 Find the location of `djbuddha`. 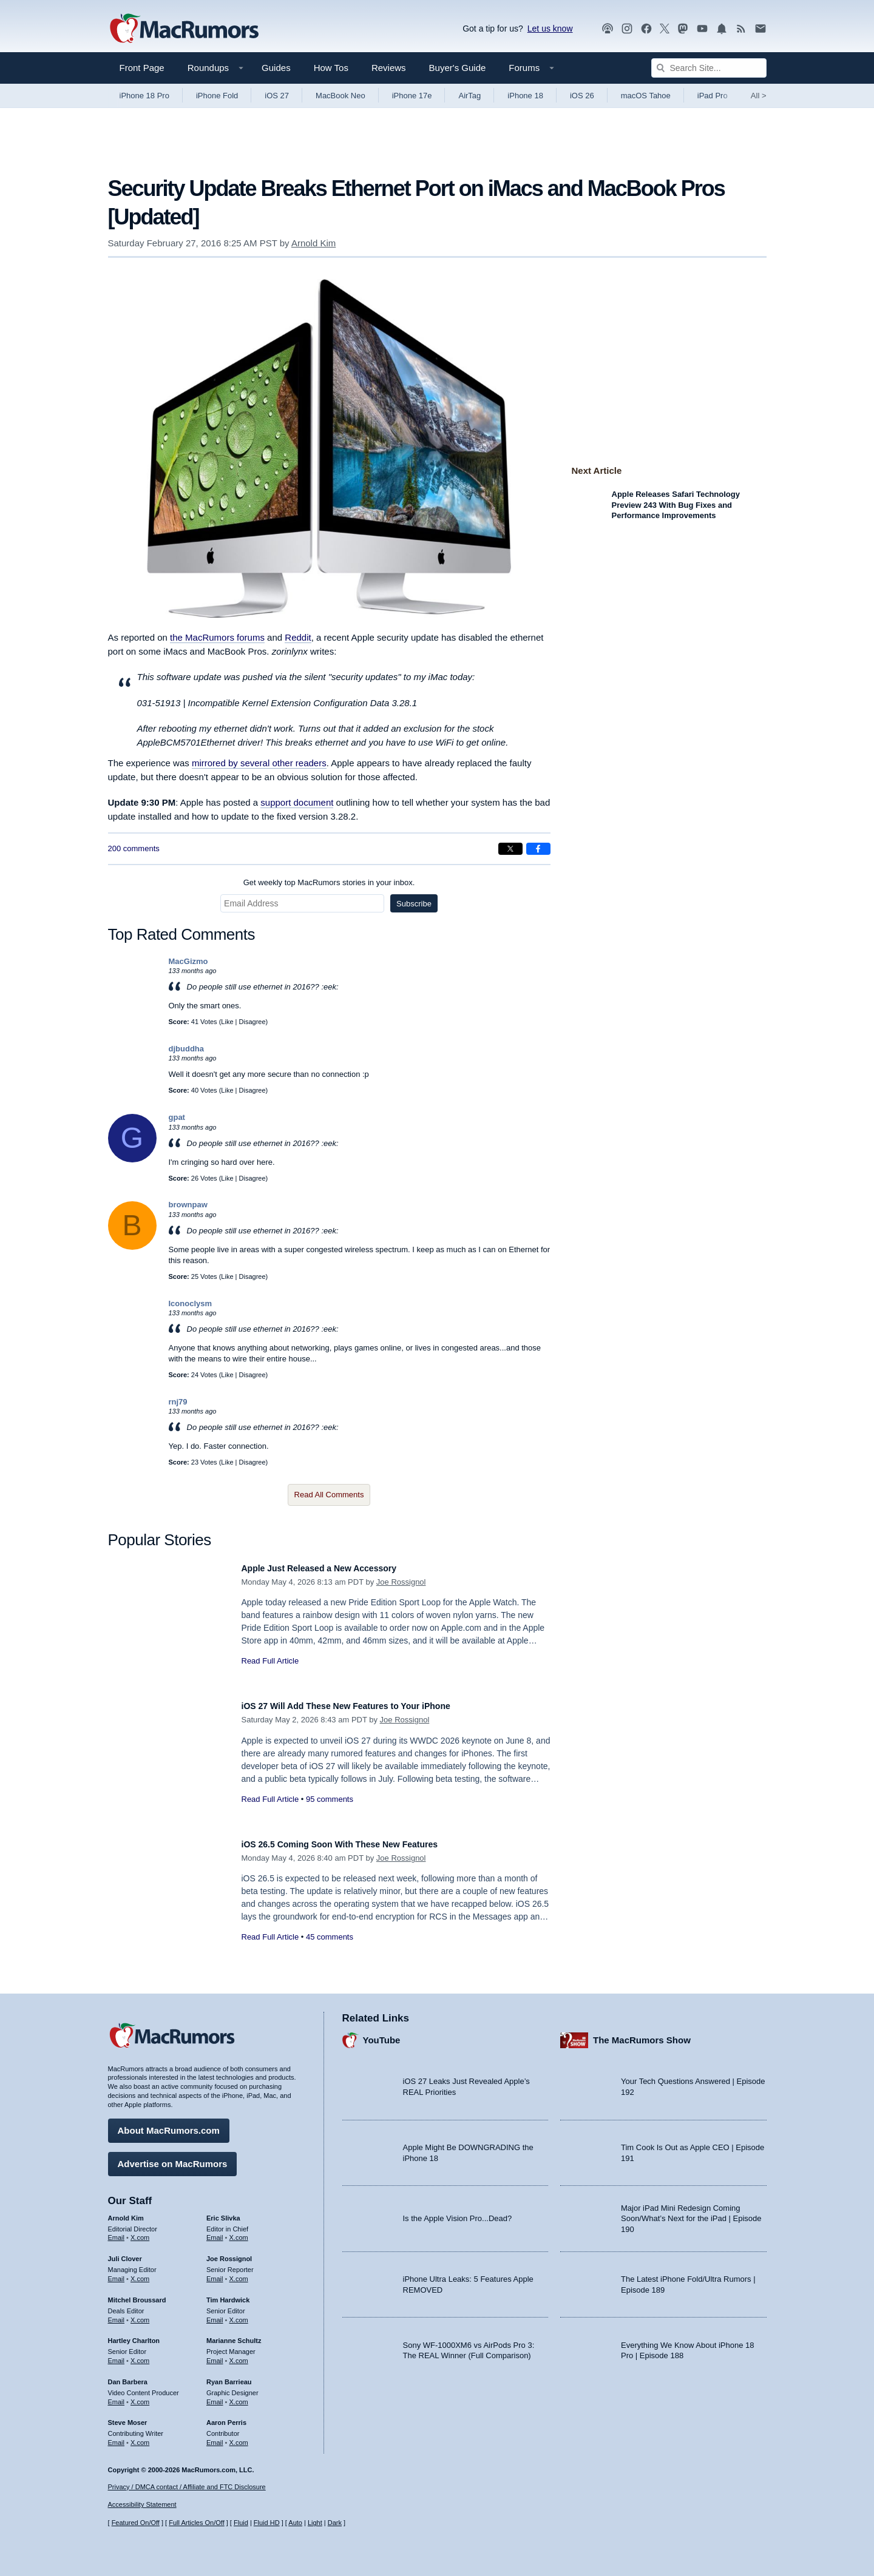

djbuddha is located at coordinates (187, 1048).